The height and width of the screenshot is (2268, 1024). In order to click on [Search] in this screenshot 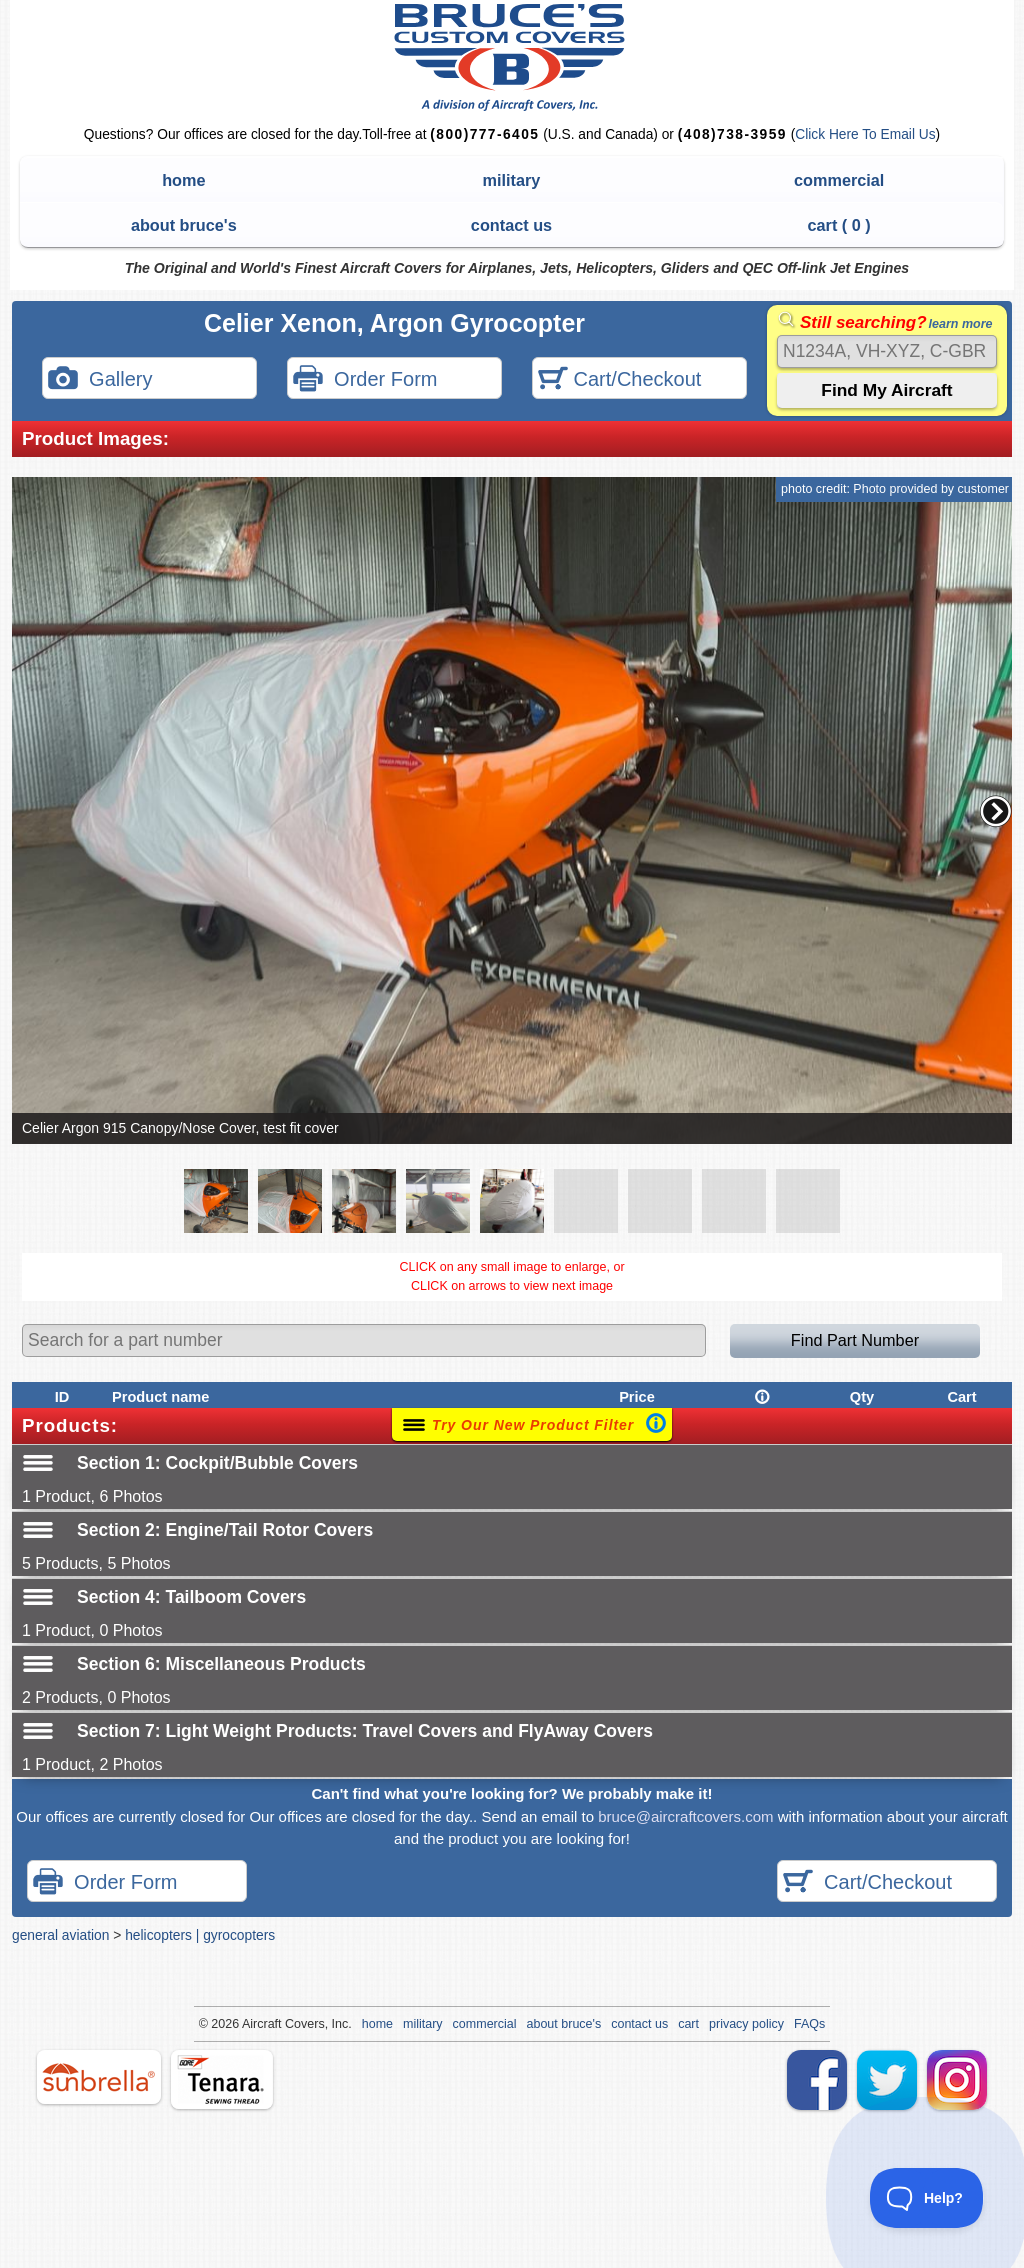, I will do `click(887, 351)`.